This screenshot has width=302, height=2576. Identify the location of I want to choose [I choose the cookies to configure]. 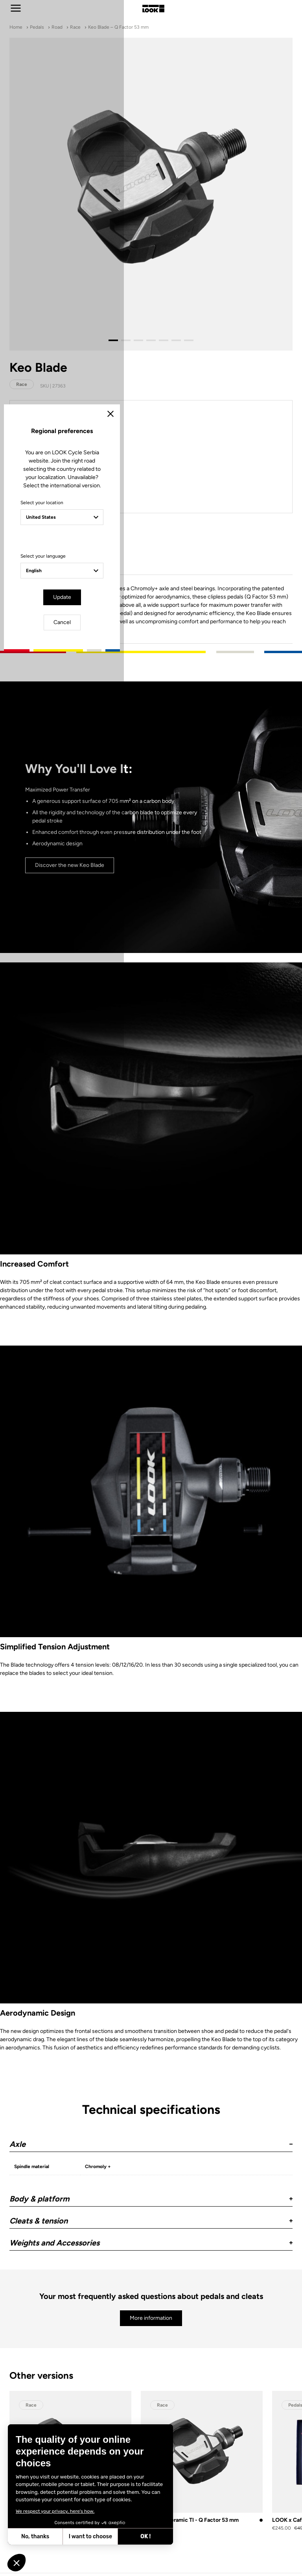
(90, 2536).